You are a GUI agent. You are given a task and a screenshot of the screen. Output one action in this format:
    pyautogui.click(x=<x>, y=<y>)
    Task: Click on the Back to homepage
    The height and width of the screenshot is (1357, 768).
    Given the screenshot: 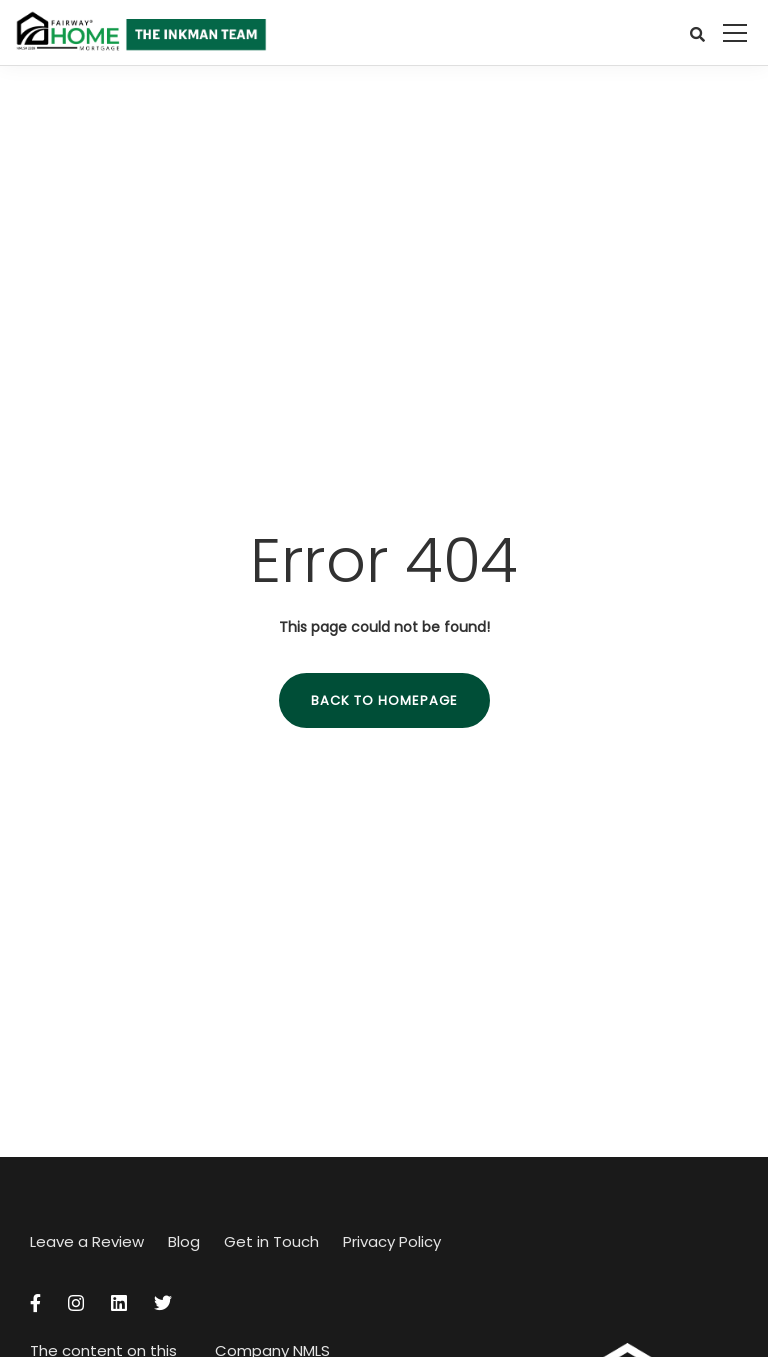 What is the action you would take?
    pyautogui.click(x=384, y=700)
    